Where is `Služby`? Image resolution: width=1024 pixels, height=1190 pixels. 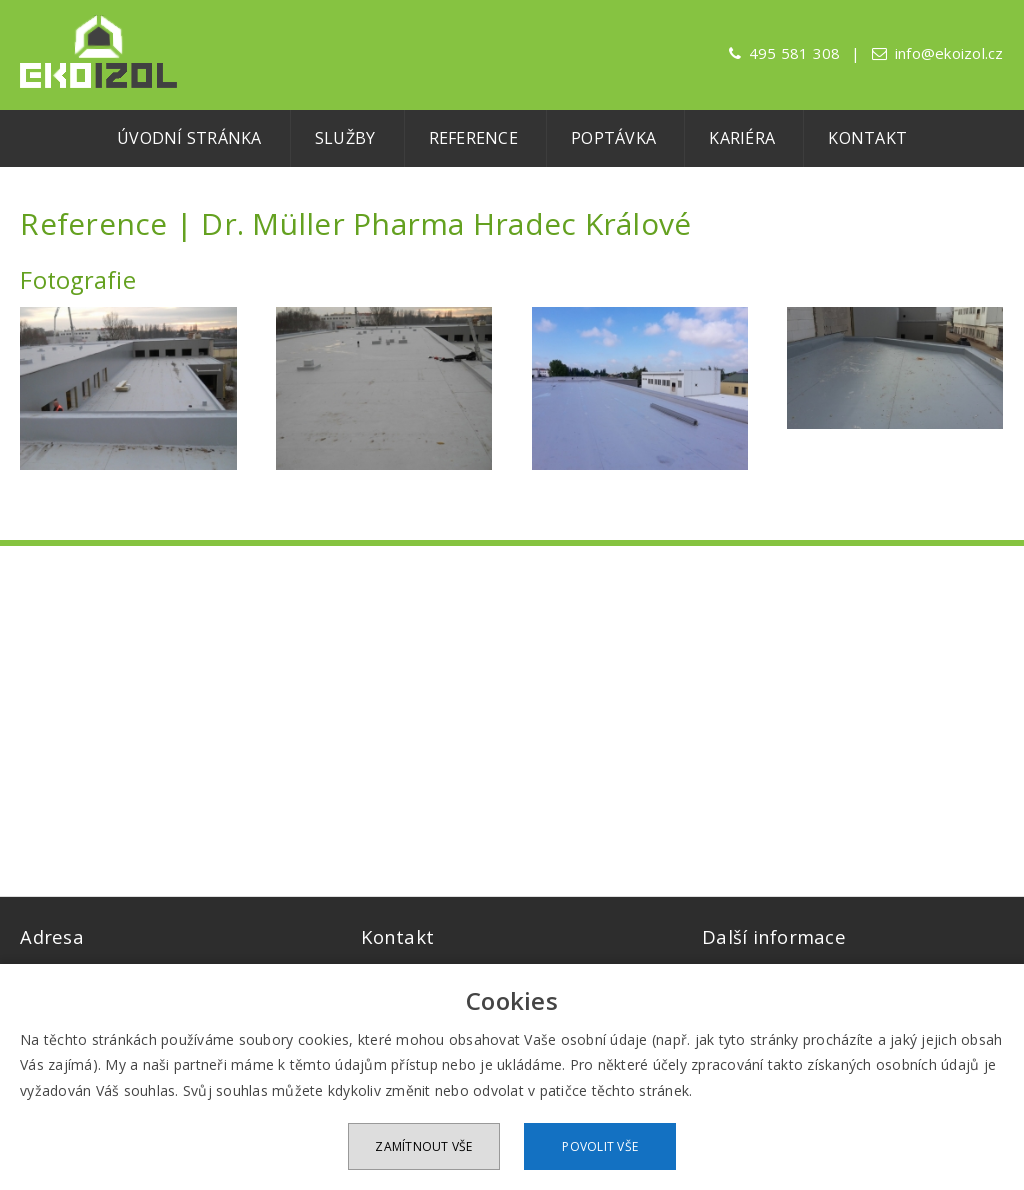
Služby is located at coordinates (345, 138).